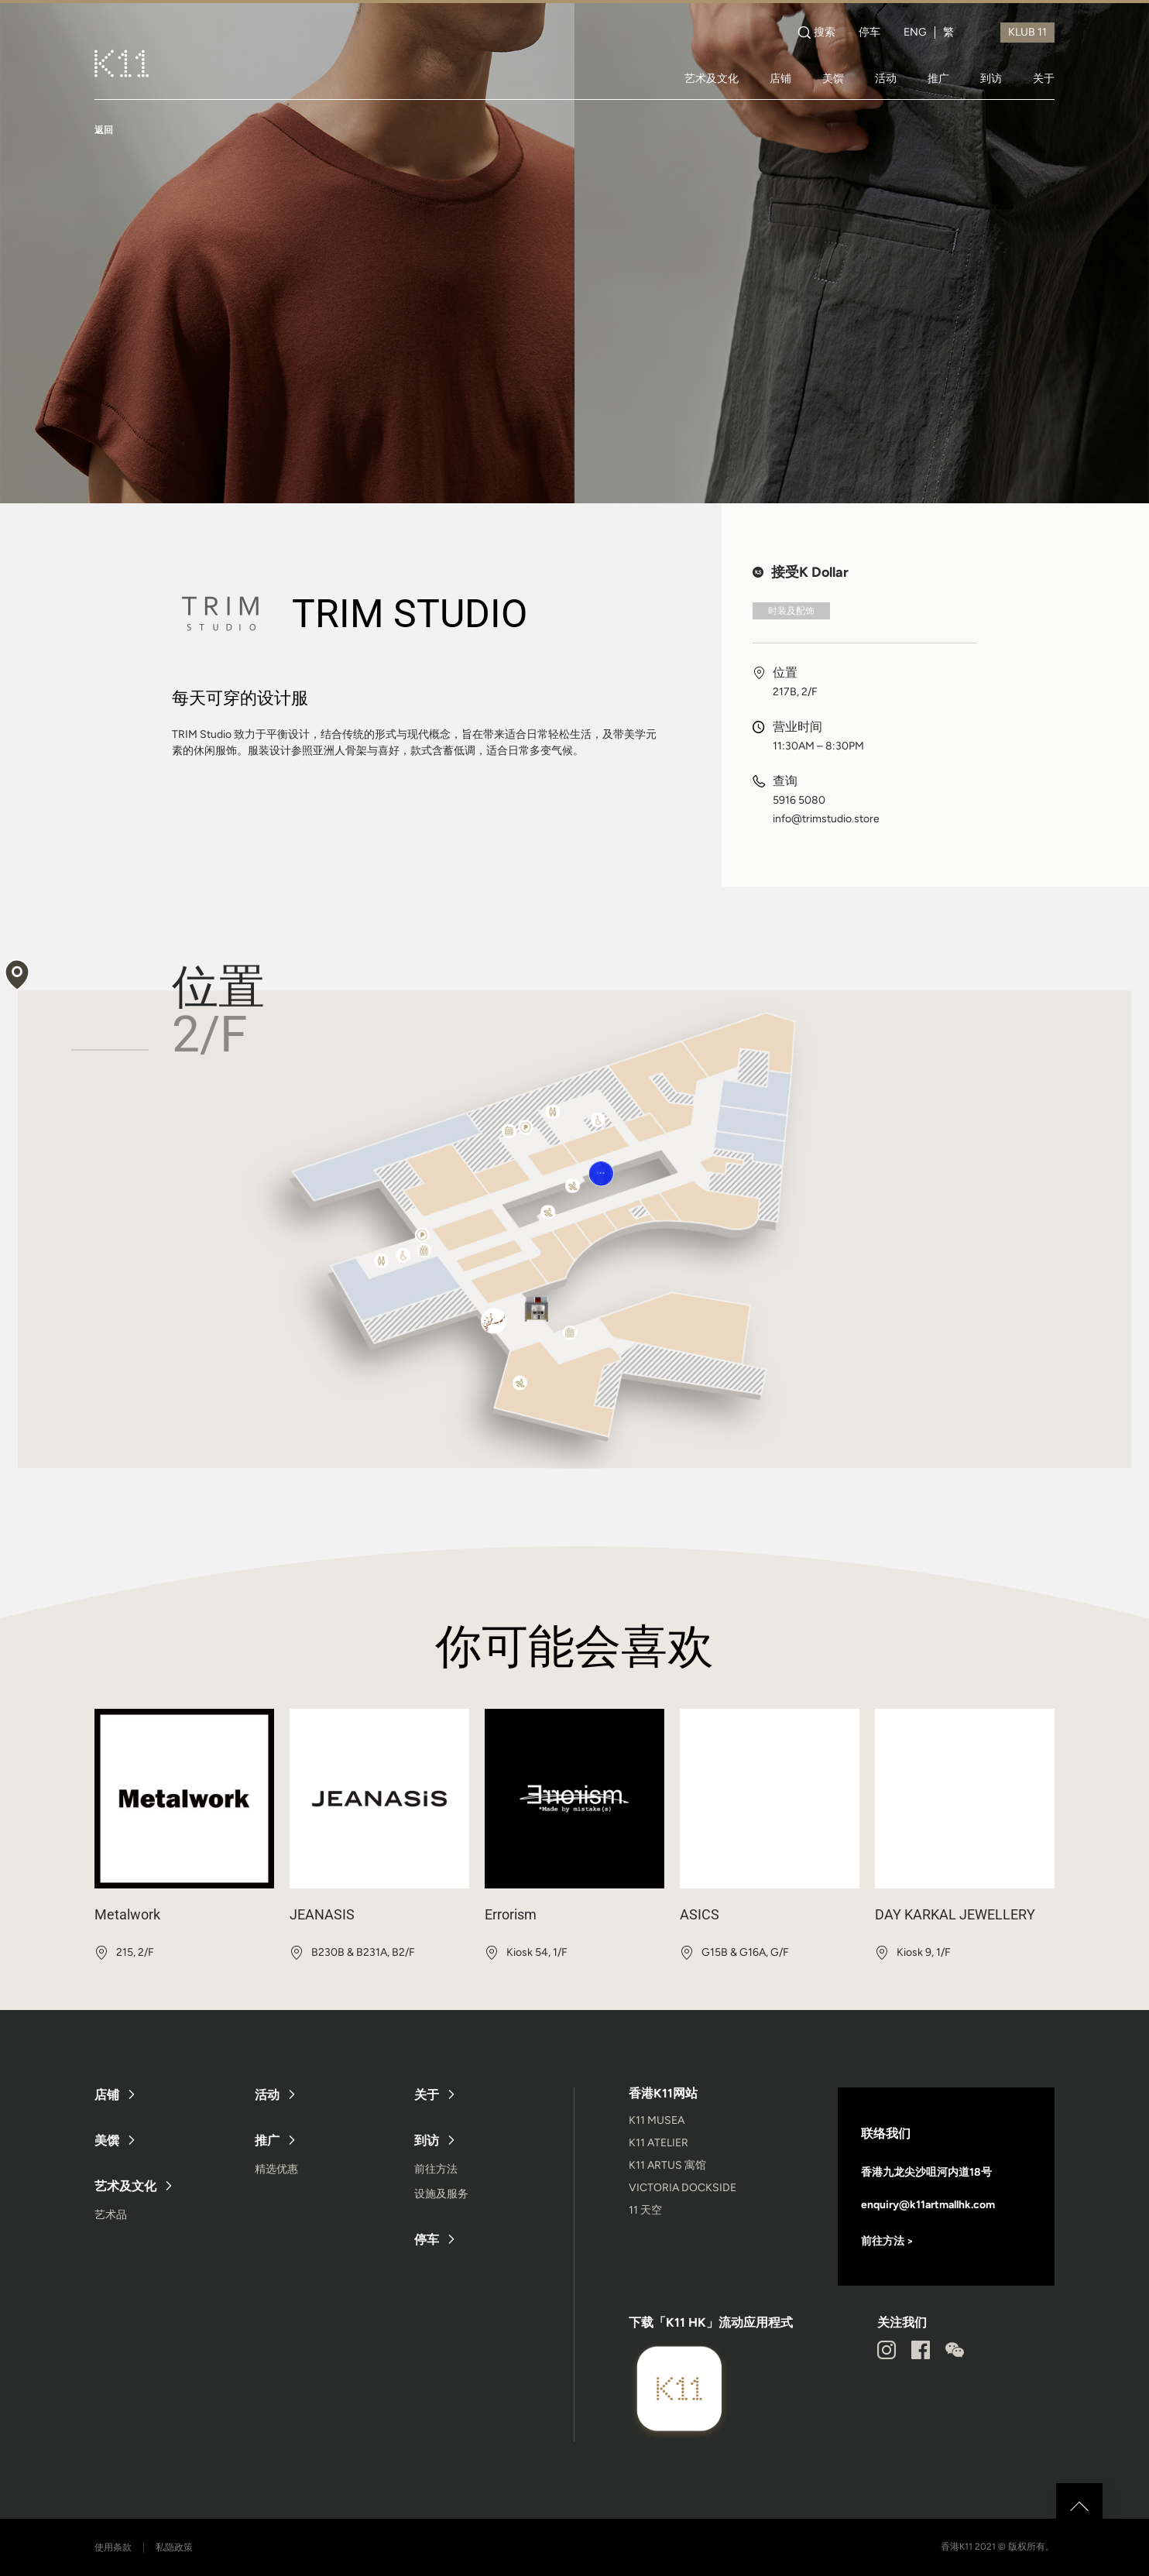 The height and width of the screenshot is (2576, 1149). I want to click on 设施及服务, so click(441, 2193).